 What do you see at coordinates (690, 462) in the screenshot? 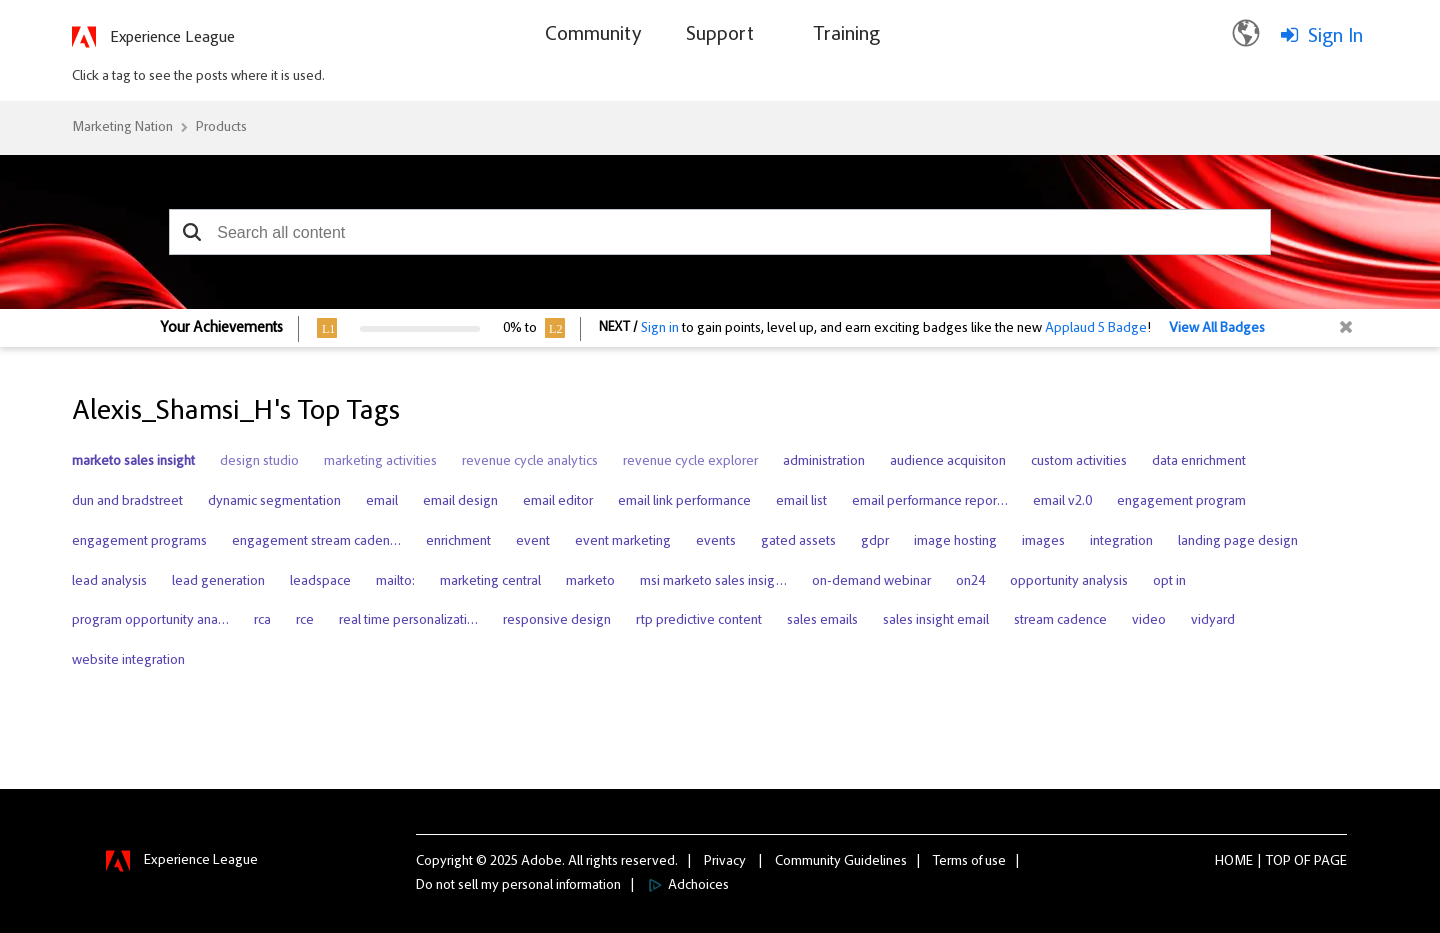
I see `revenue cycle explorer` at bounding box center [690, 462].